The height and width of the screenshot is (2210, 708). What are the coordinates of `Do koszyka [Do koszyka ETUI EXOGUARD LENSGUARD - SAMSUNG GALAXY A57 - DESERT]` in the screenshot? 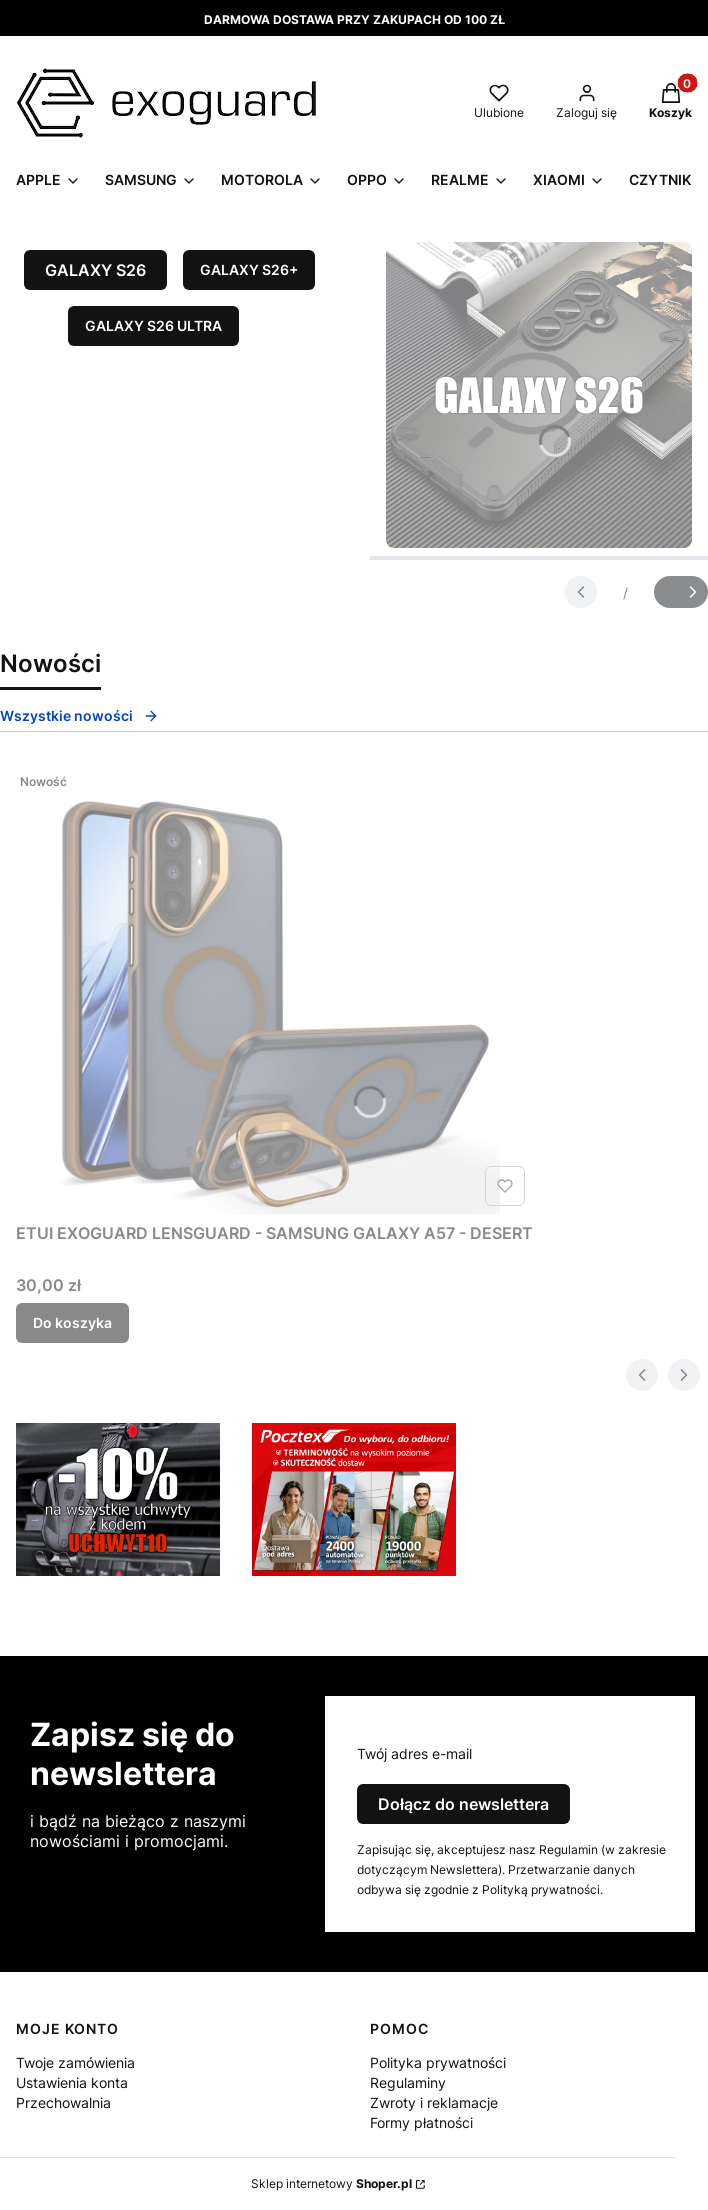 It's located at (72, 1322).